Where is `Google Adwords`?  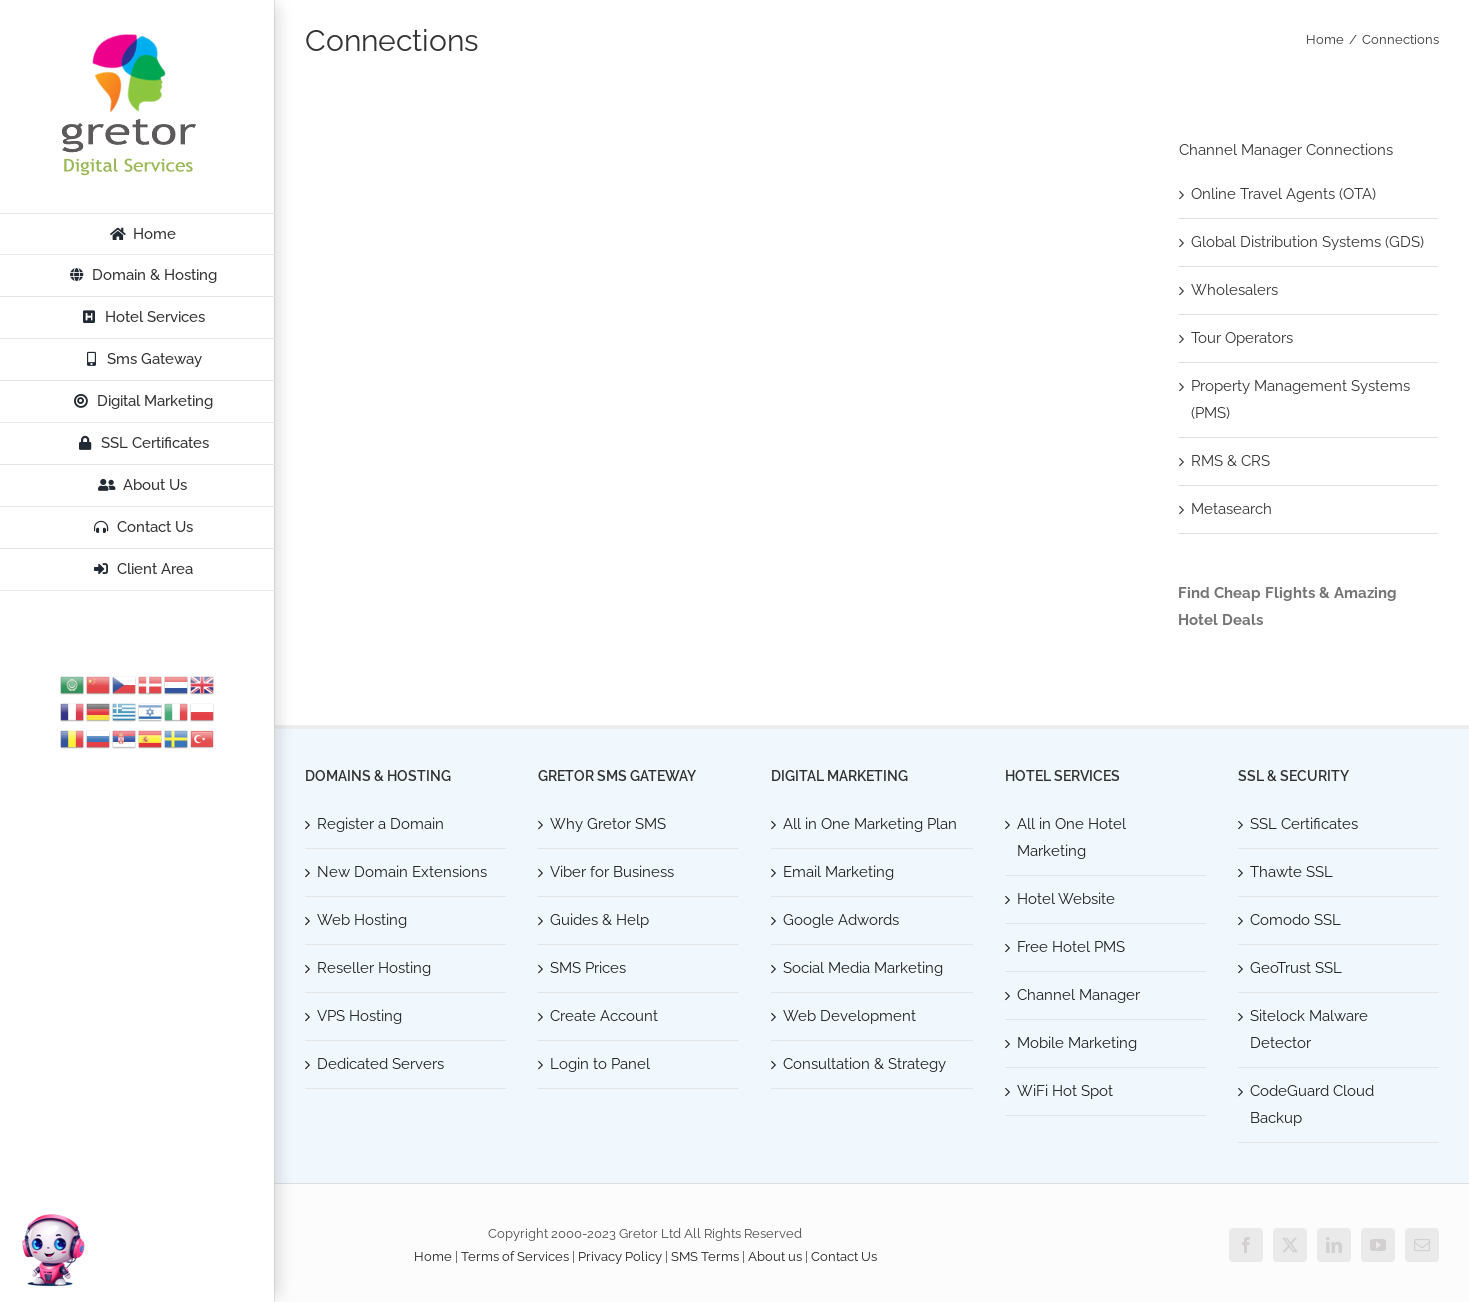
Google Adwords is located at coordinates (841, 920).